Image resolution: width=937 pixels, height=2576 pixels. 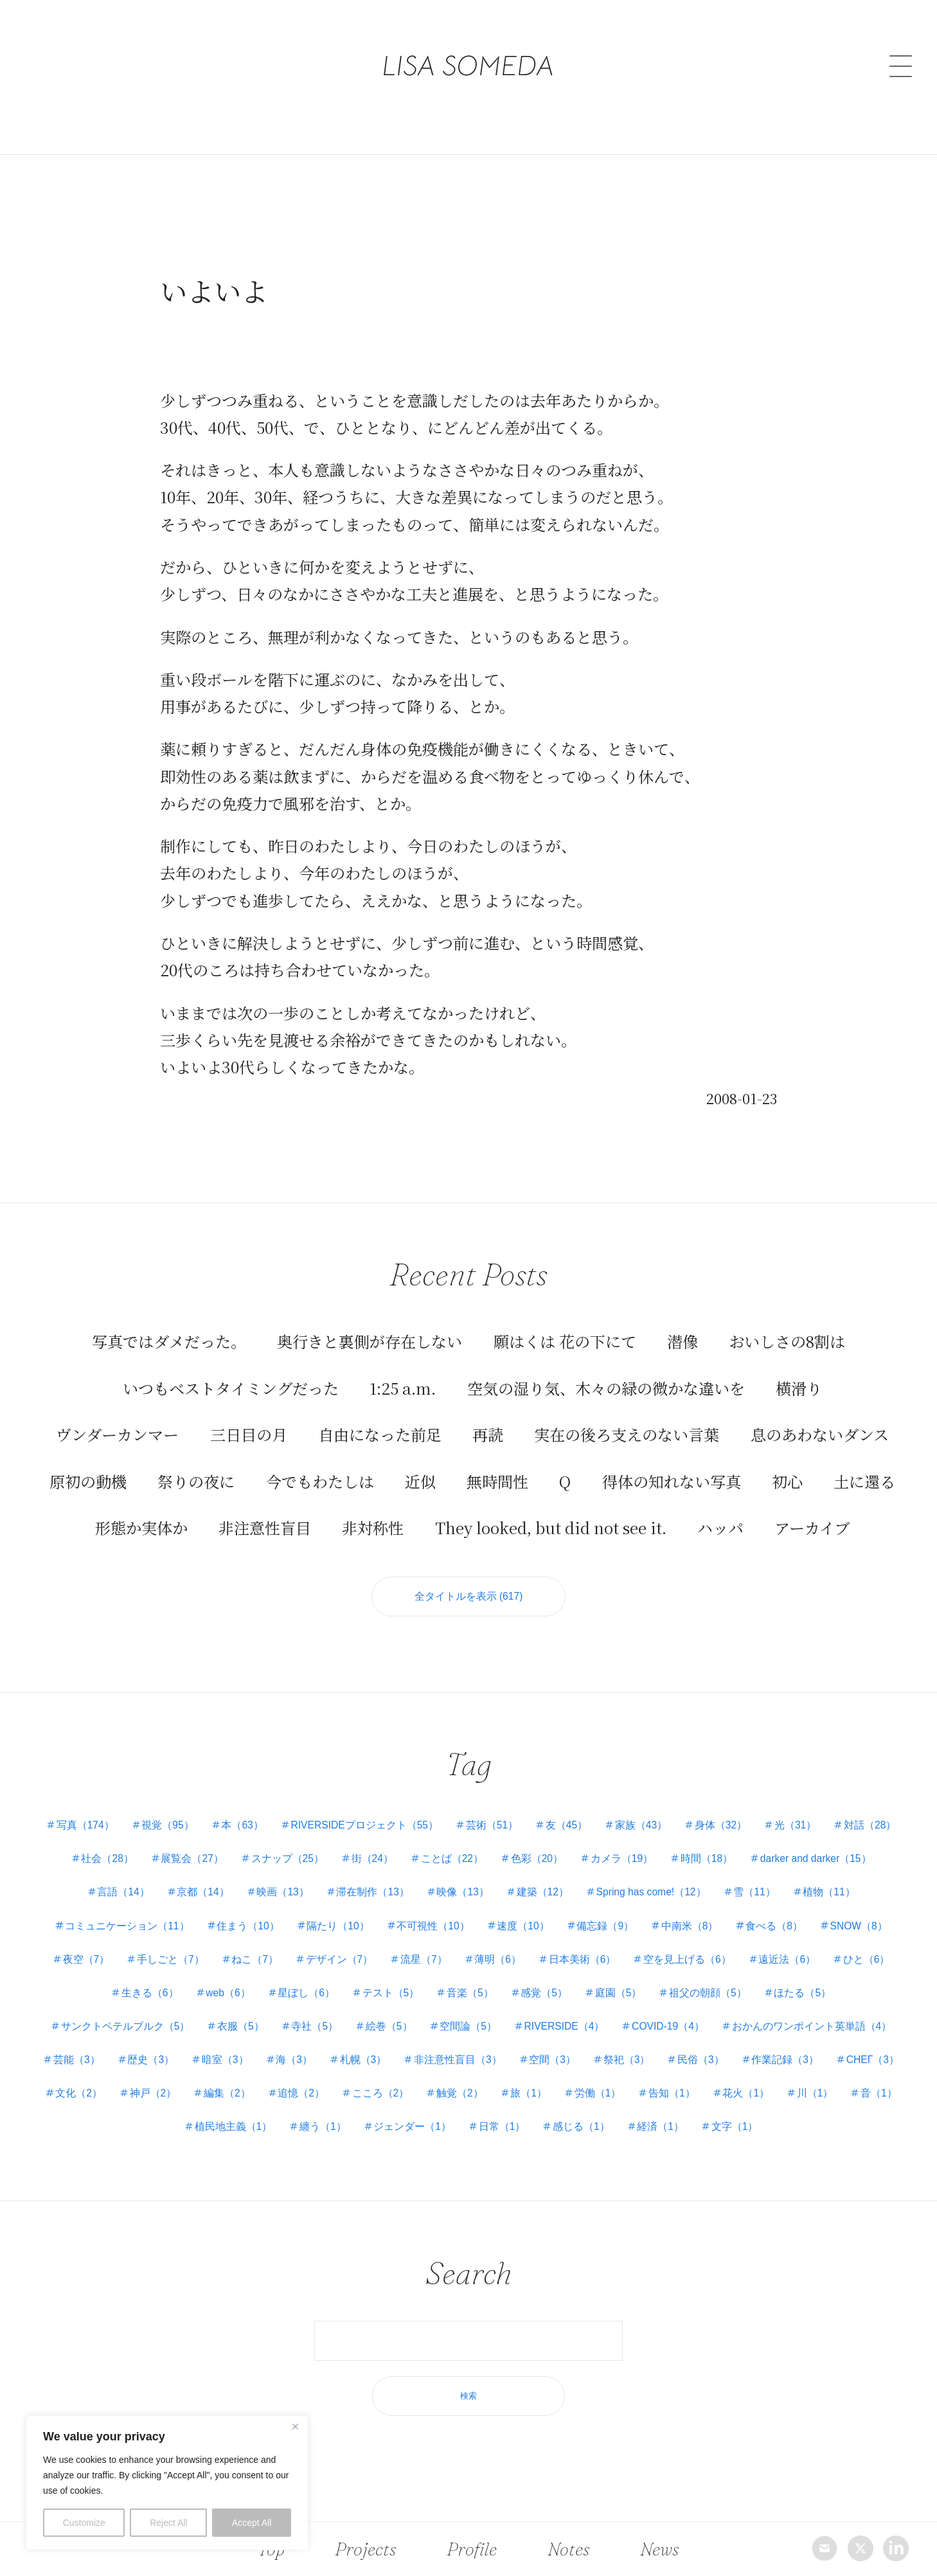 I want to click on 近似, so click(x=420, y=1462).